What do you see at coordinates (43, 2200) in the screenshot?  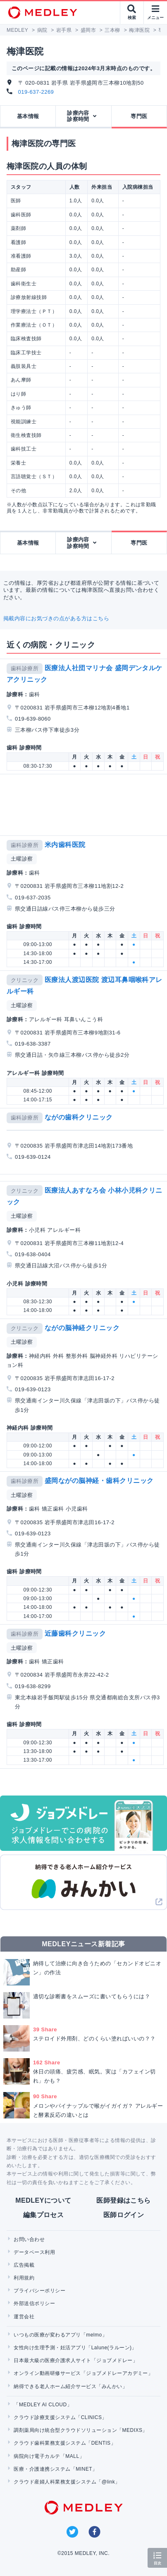 I see `MEDLEYについて` at bounding box center [43, 2200].